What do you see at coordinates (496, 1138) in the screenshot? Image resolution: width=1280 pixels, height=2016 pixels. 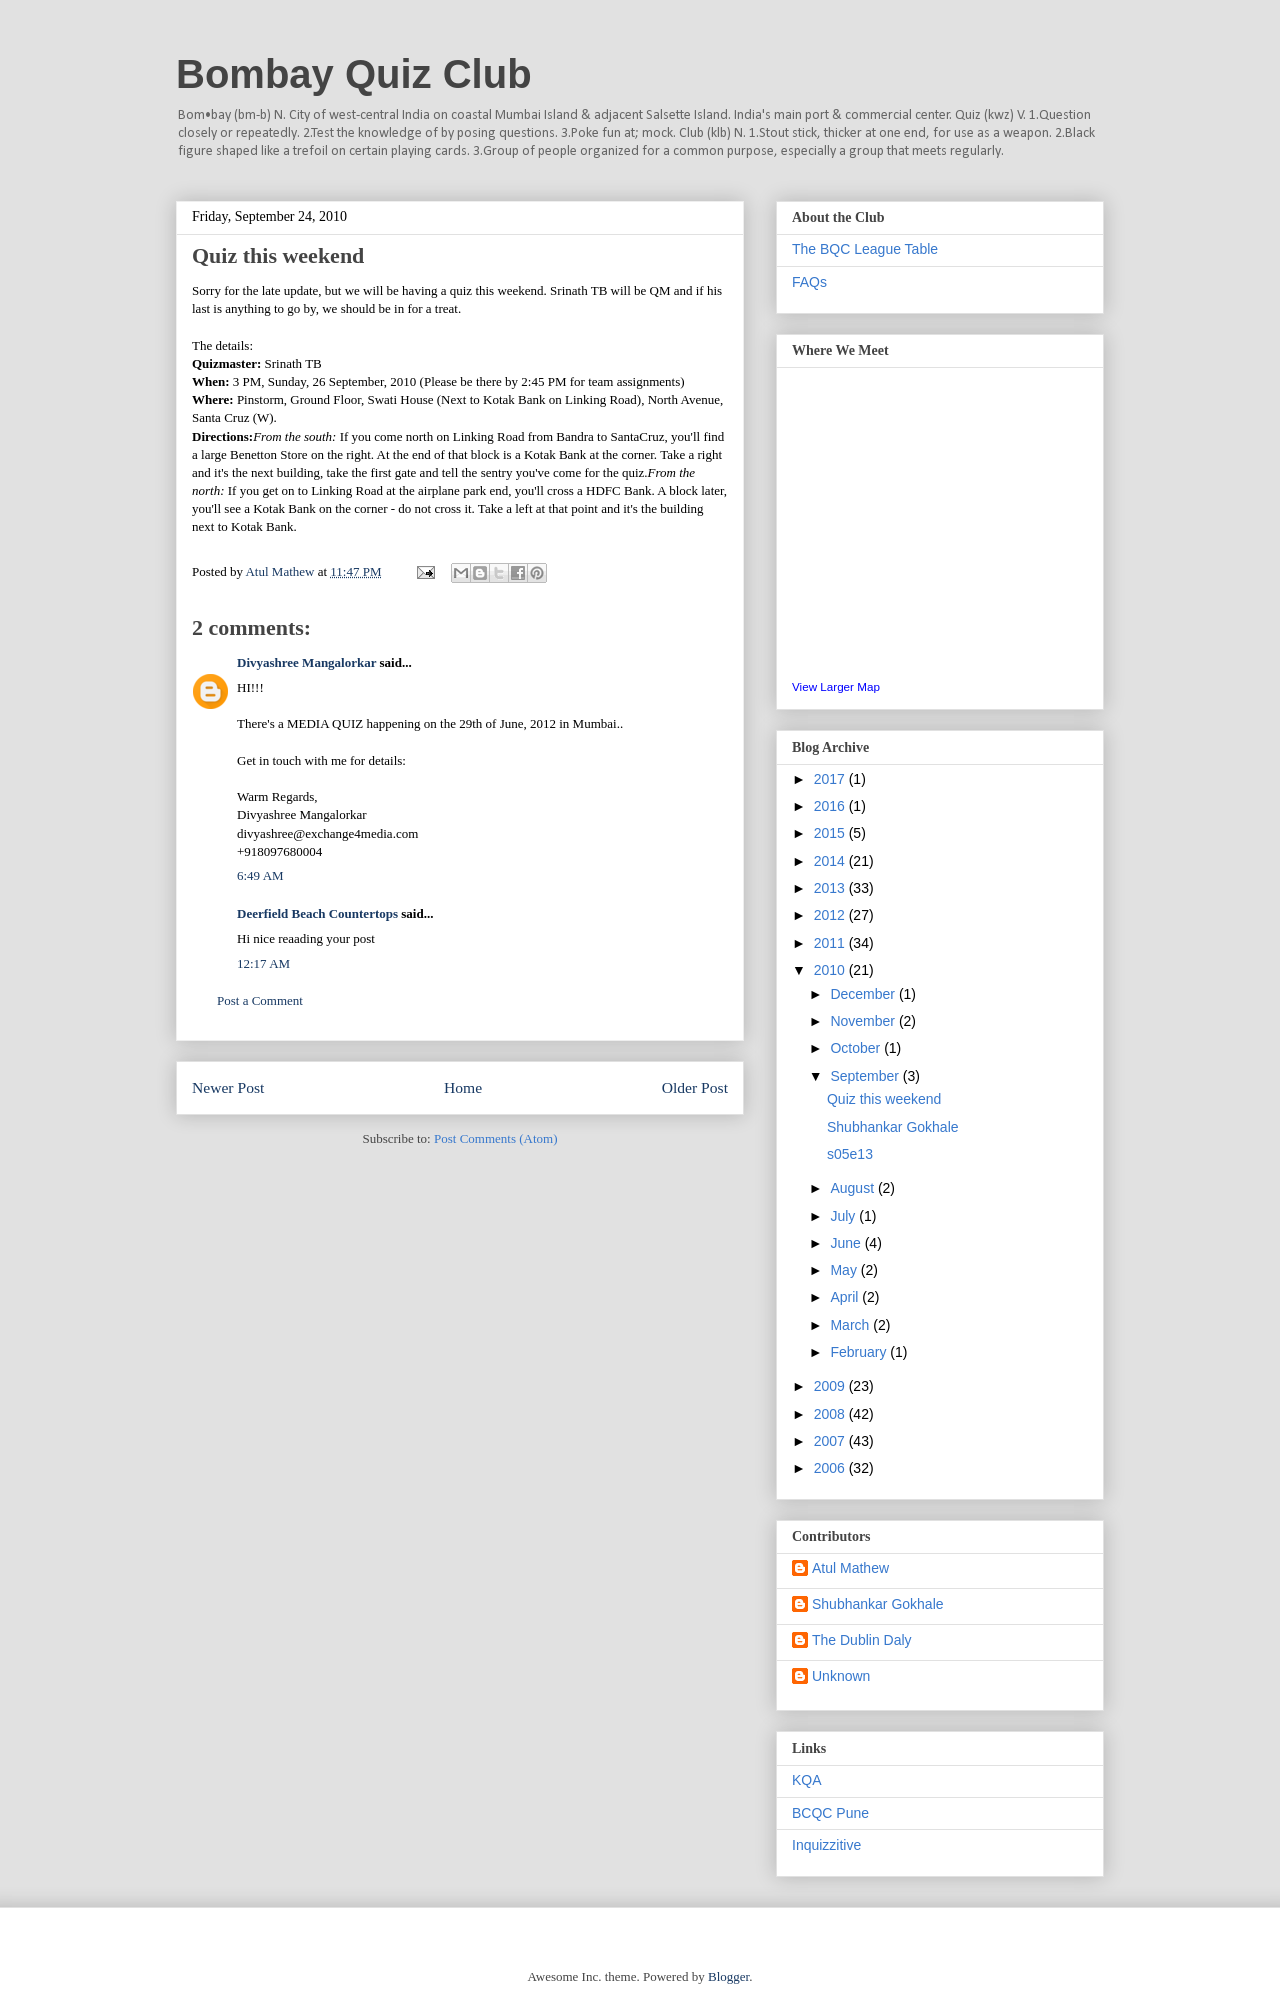 I see `Post Comments (Atom)` at bounding box center [496, 1138].